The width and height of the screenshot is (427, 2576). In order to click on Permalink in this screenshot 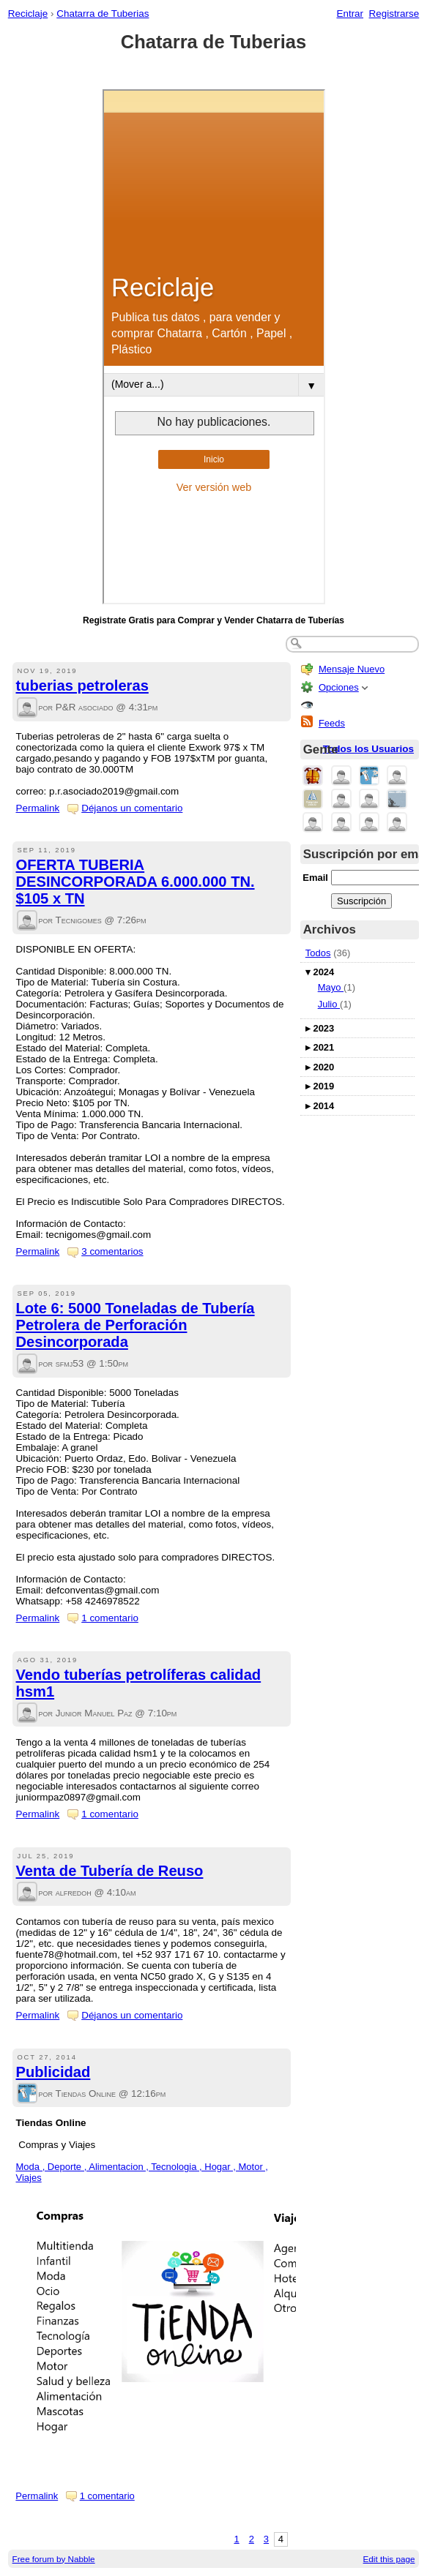, I will do `click(38, 808)`.